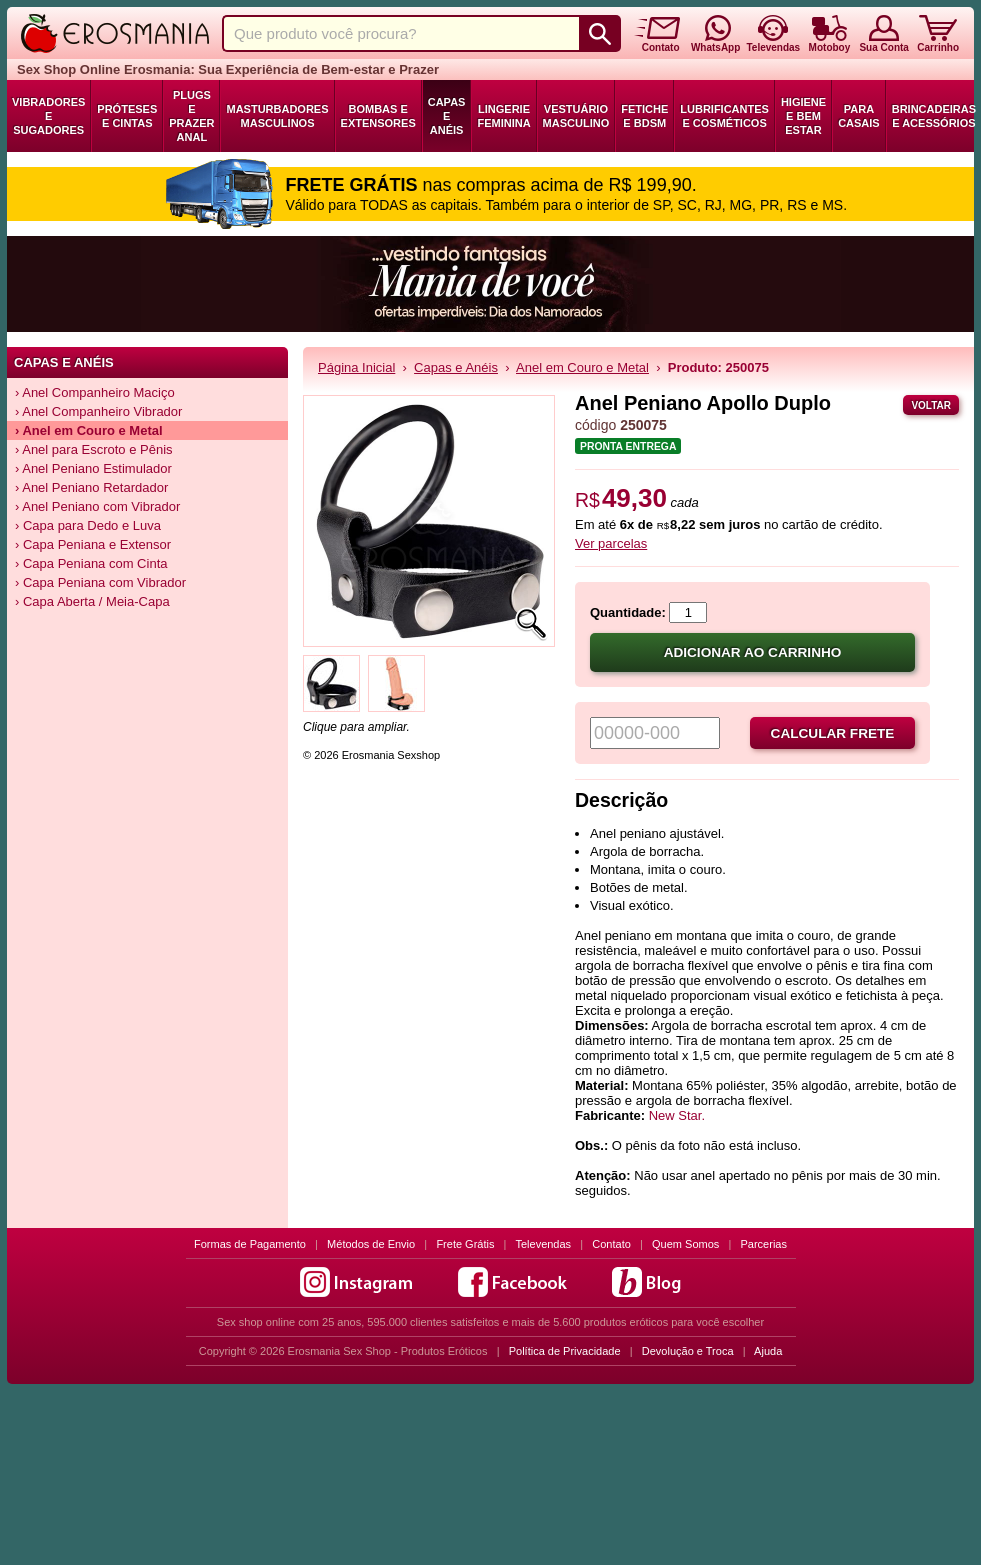 Image resolution: width=981 pixels, height=1565 pixels. Describe the element at coordinates (931, 405) in the screenshot. I see `Voltar` at that location.